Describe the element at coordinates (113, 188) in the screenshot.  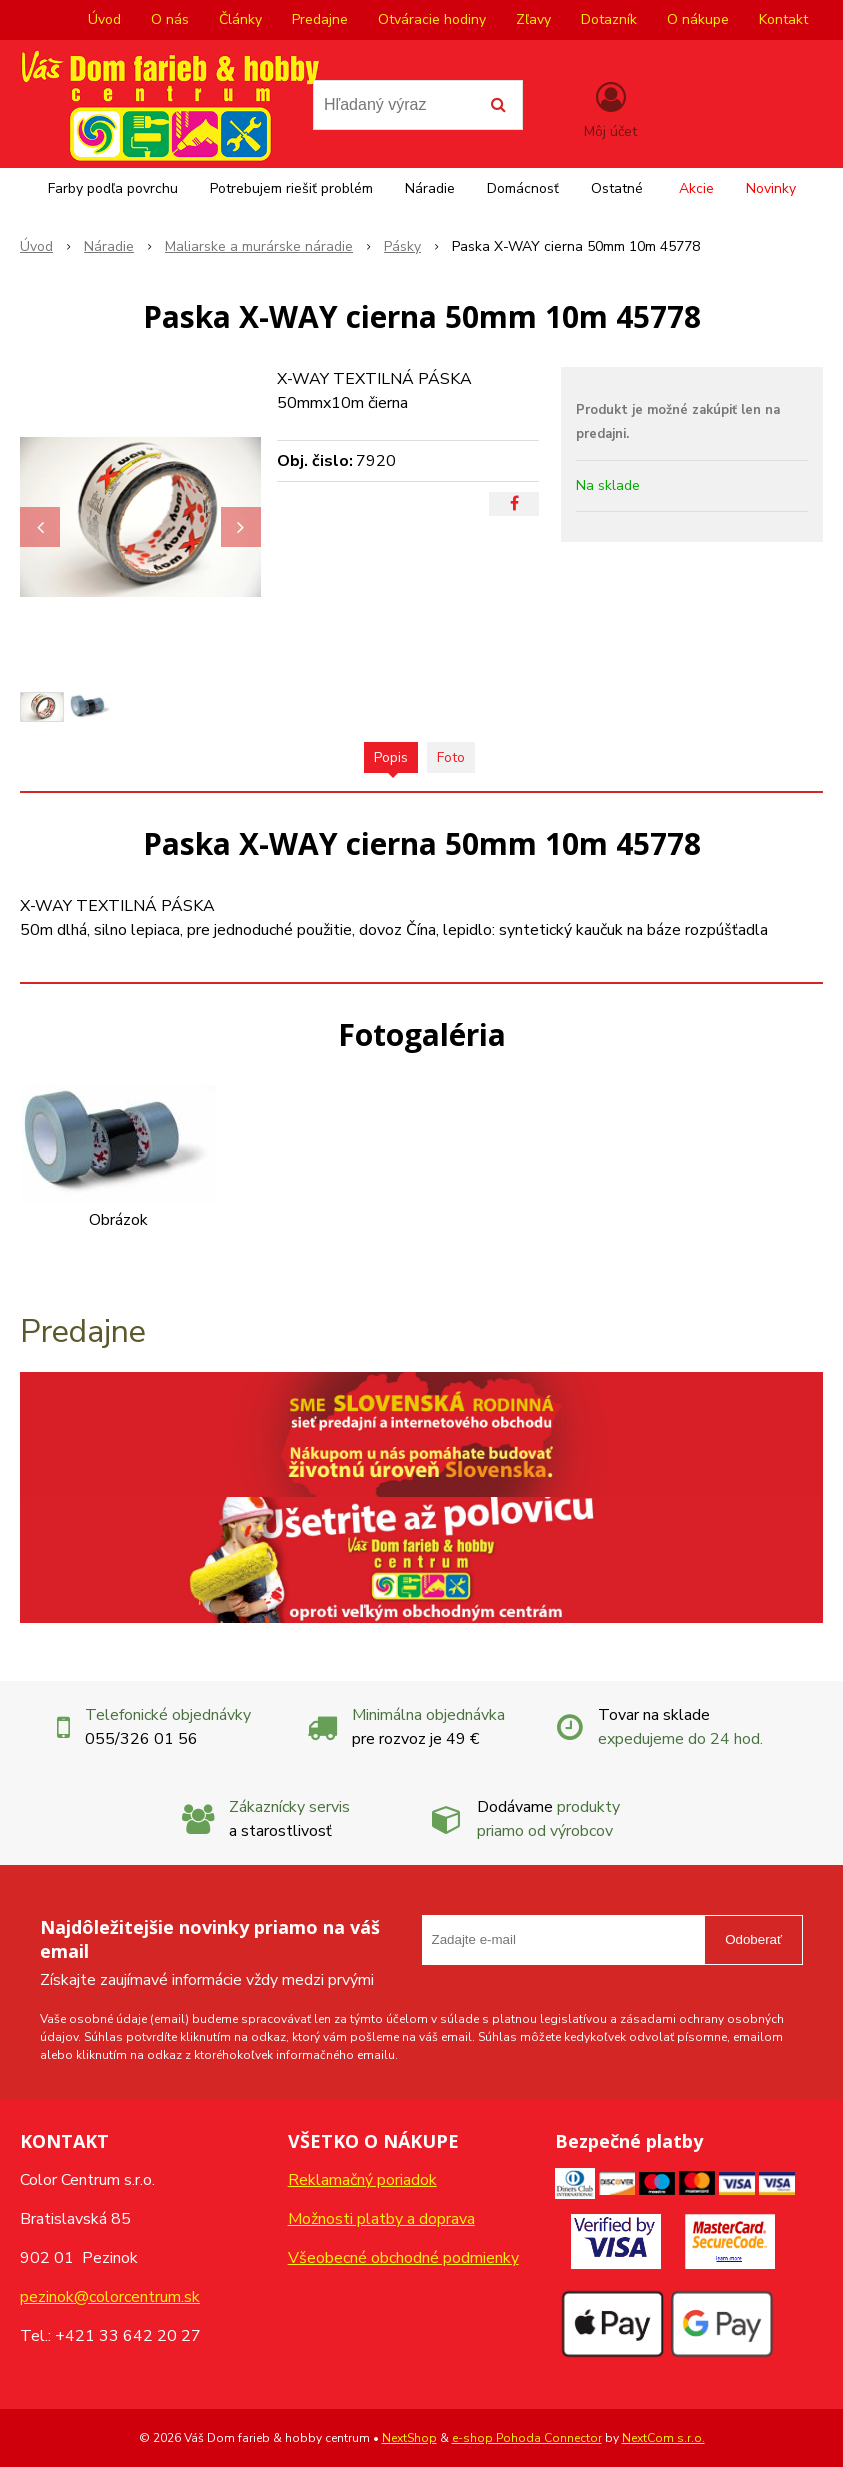
I see `Farby podľa povrchu` at that location.